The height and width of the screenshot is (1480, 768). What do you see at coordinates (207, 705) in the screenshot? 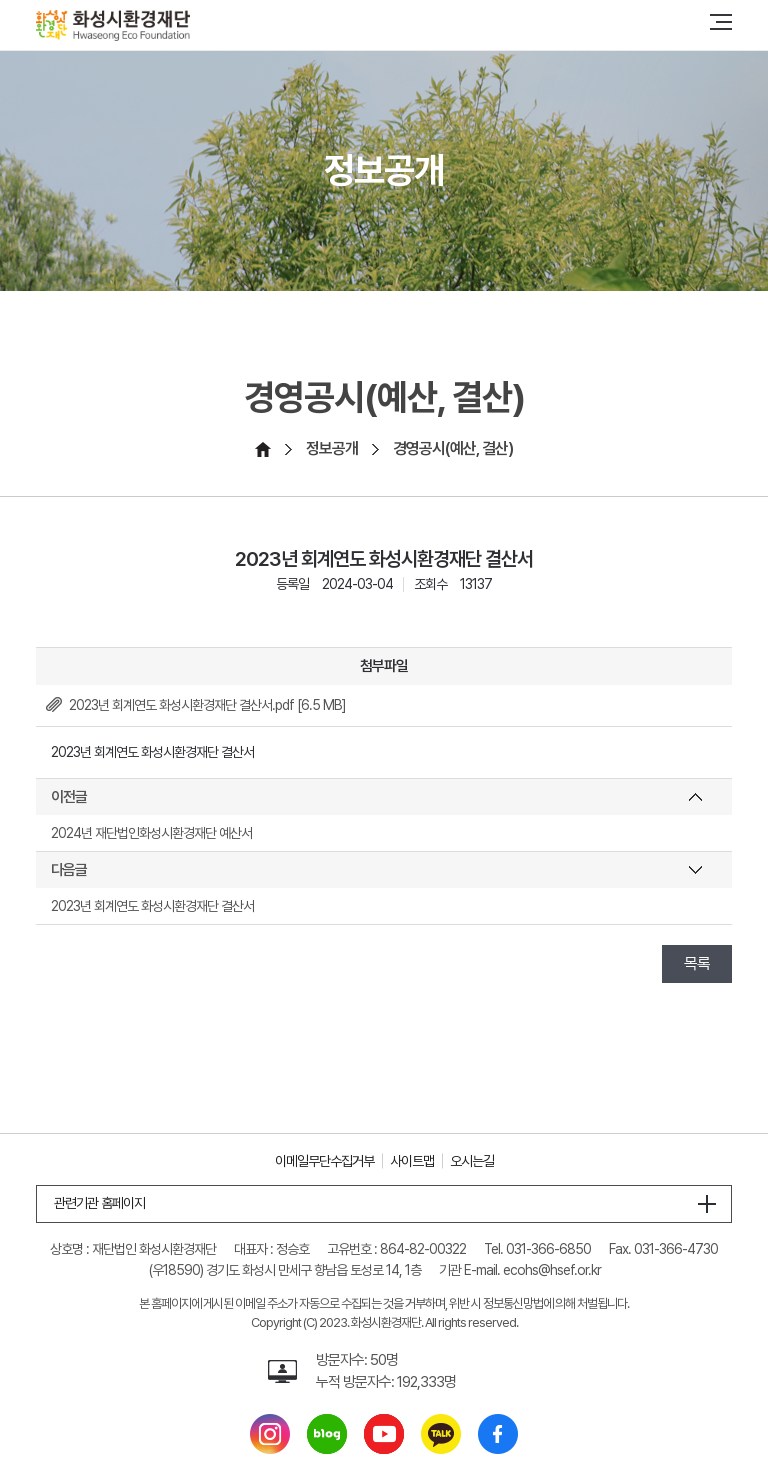
I see `2023년 회계연도 화성시환경재단 결산서.pdf [6.5 MB]` at bounding box center [207, 705].